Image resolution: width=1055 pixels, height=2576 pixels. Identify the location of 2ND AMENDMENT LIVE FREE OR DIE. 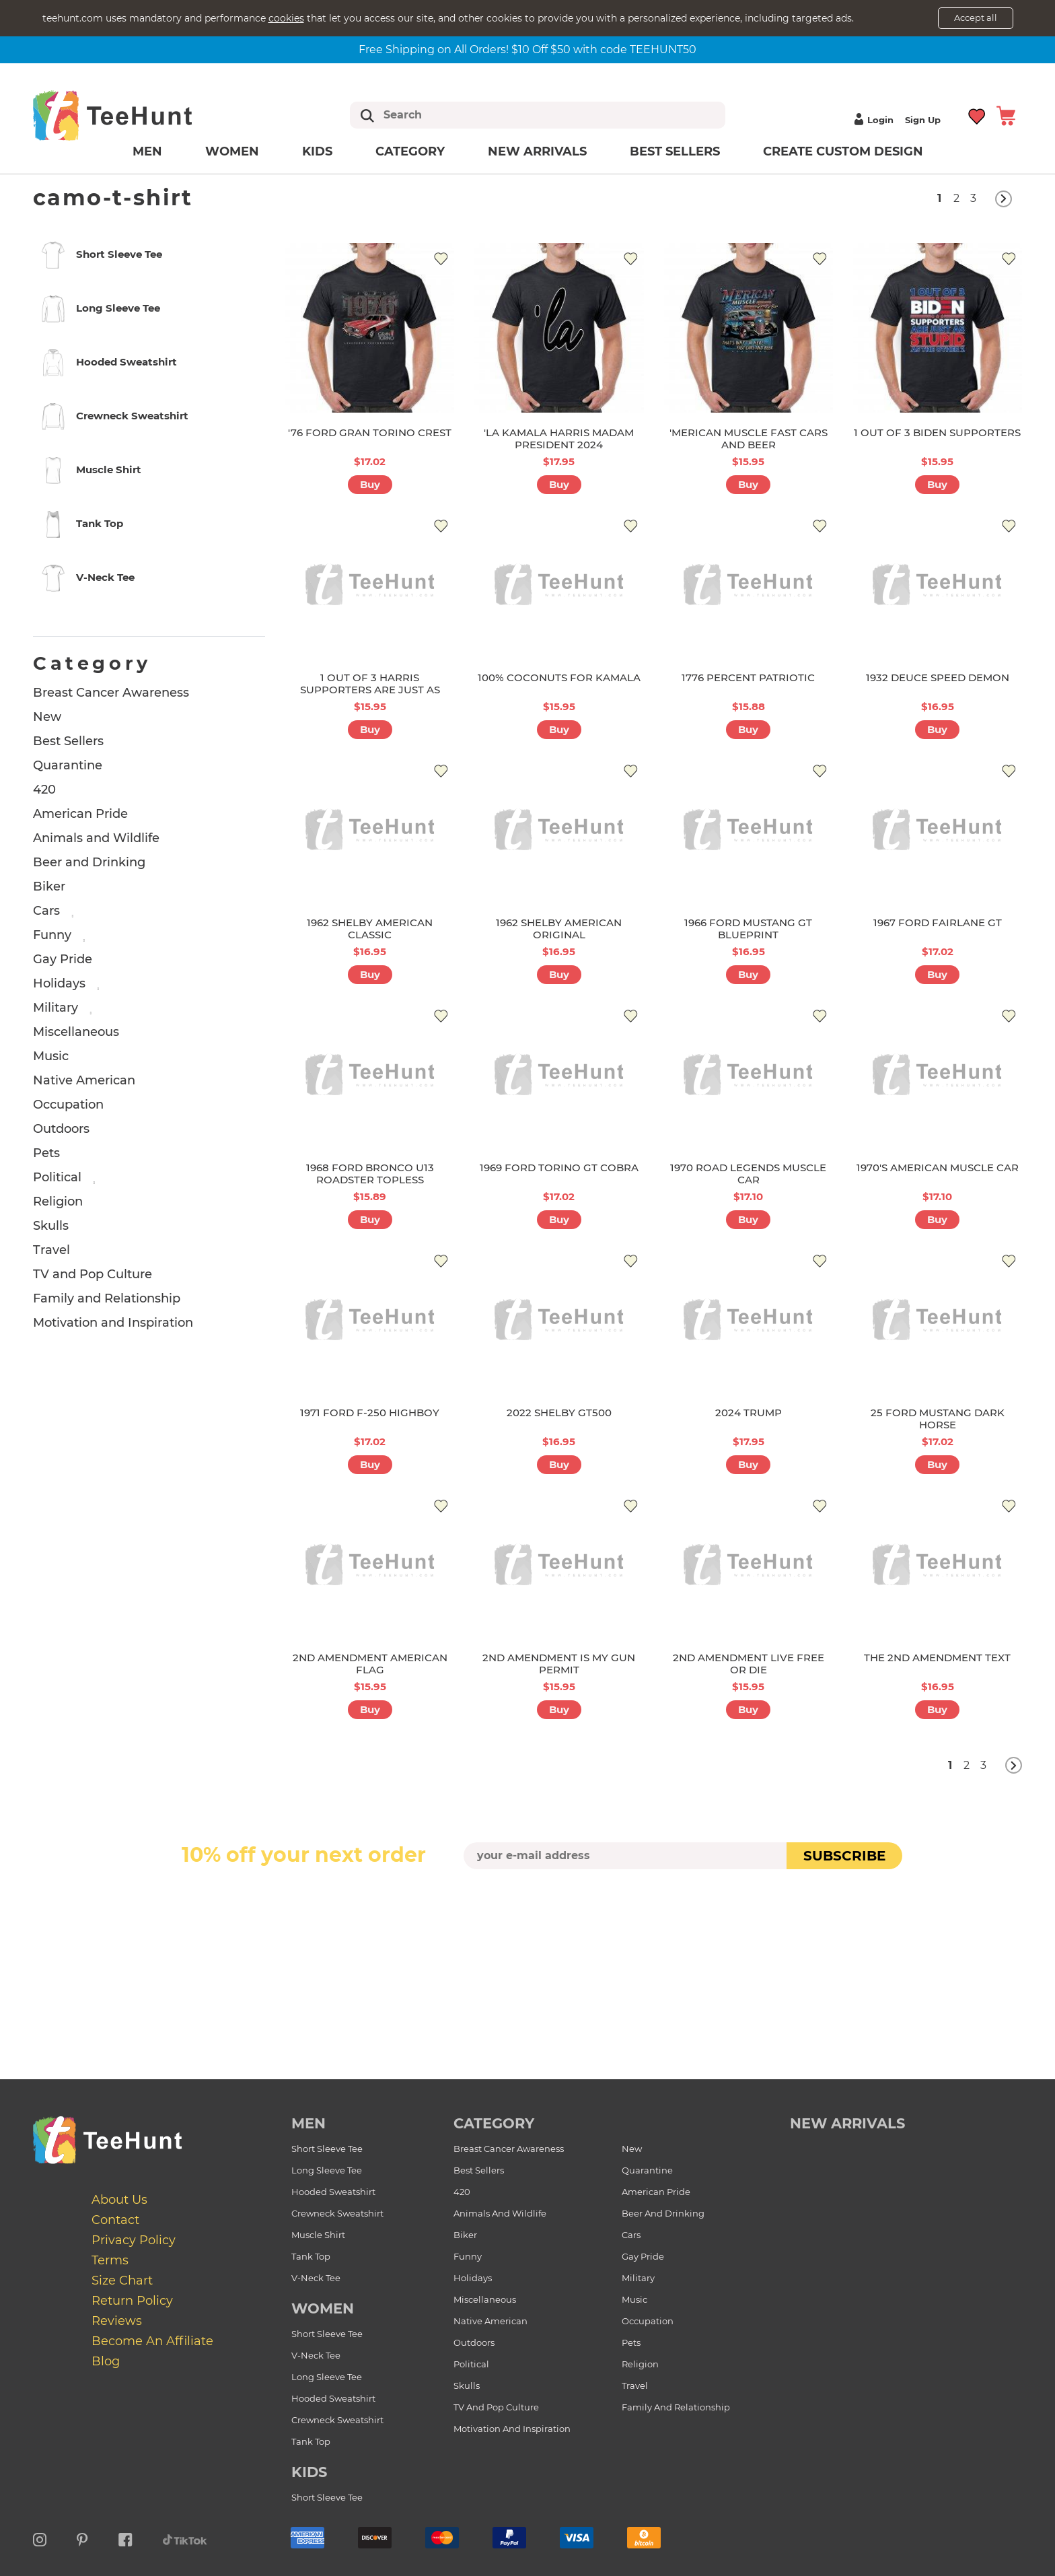
(748, 1663).